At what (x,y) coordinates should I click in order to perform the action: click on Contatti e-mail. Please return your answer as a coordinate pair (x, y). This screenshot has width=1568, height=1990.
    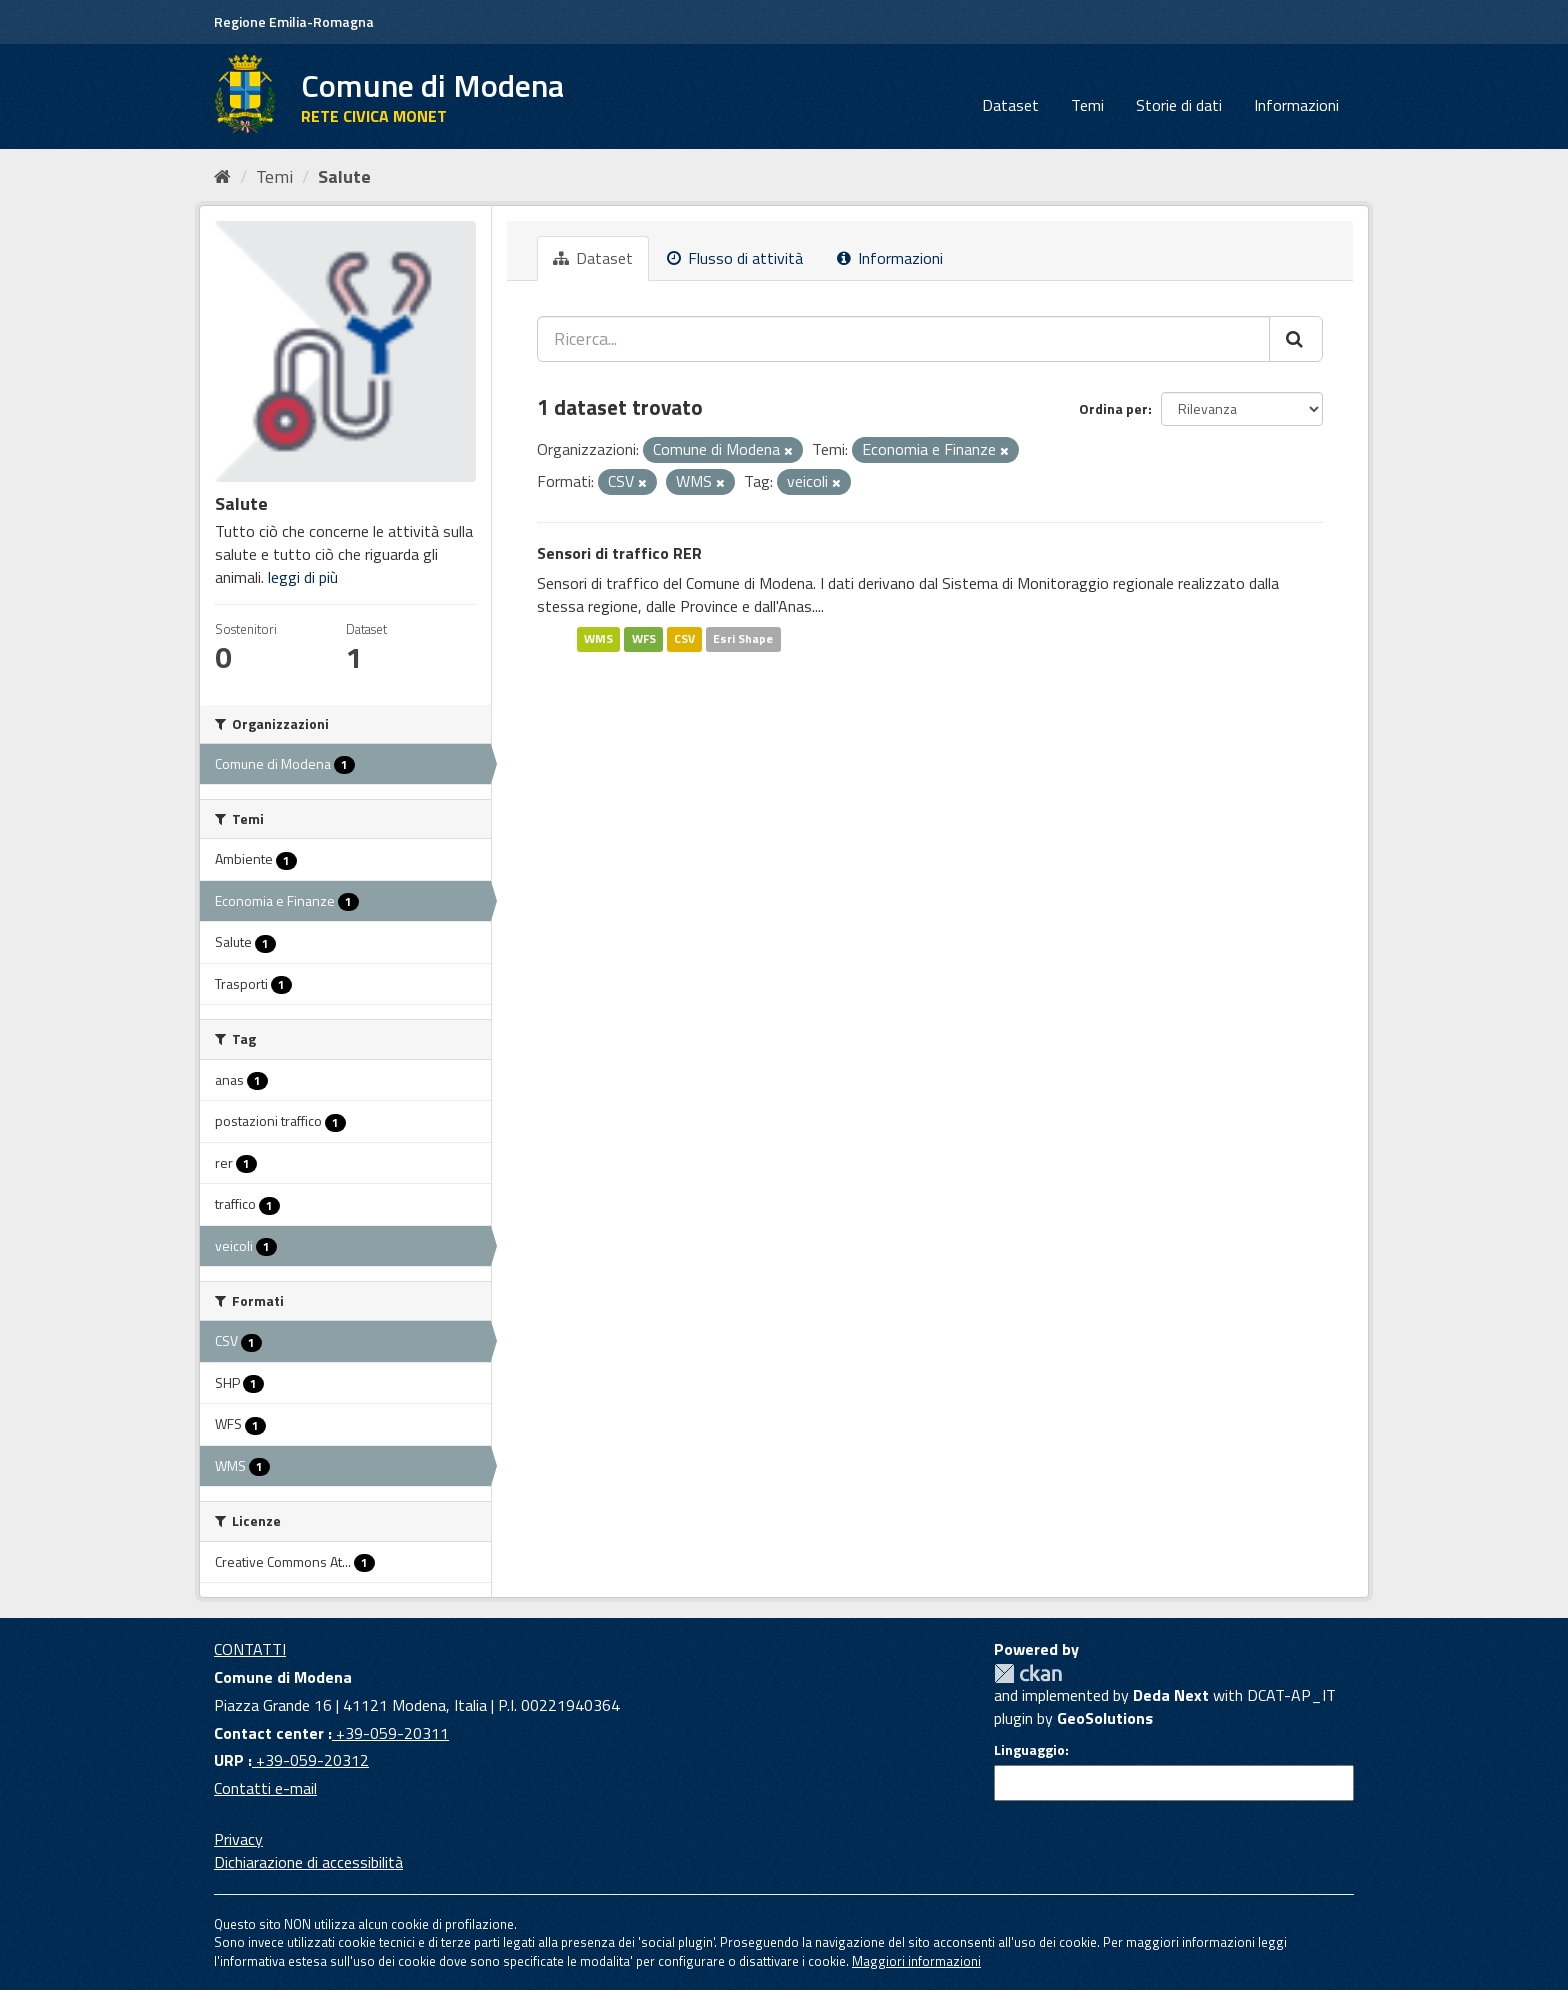
    Looking at the image, I should click on (265, 1788).